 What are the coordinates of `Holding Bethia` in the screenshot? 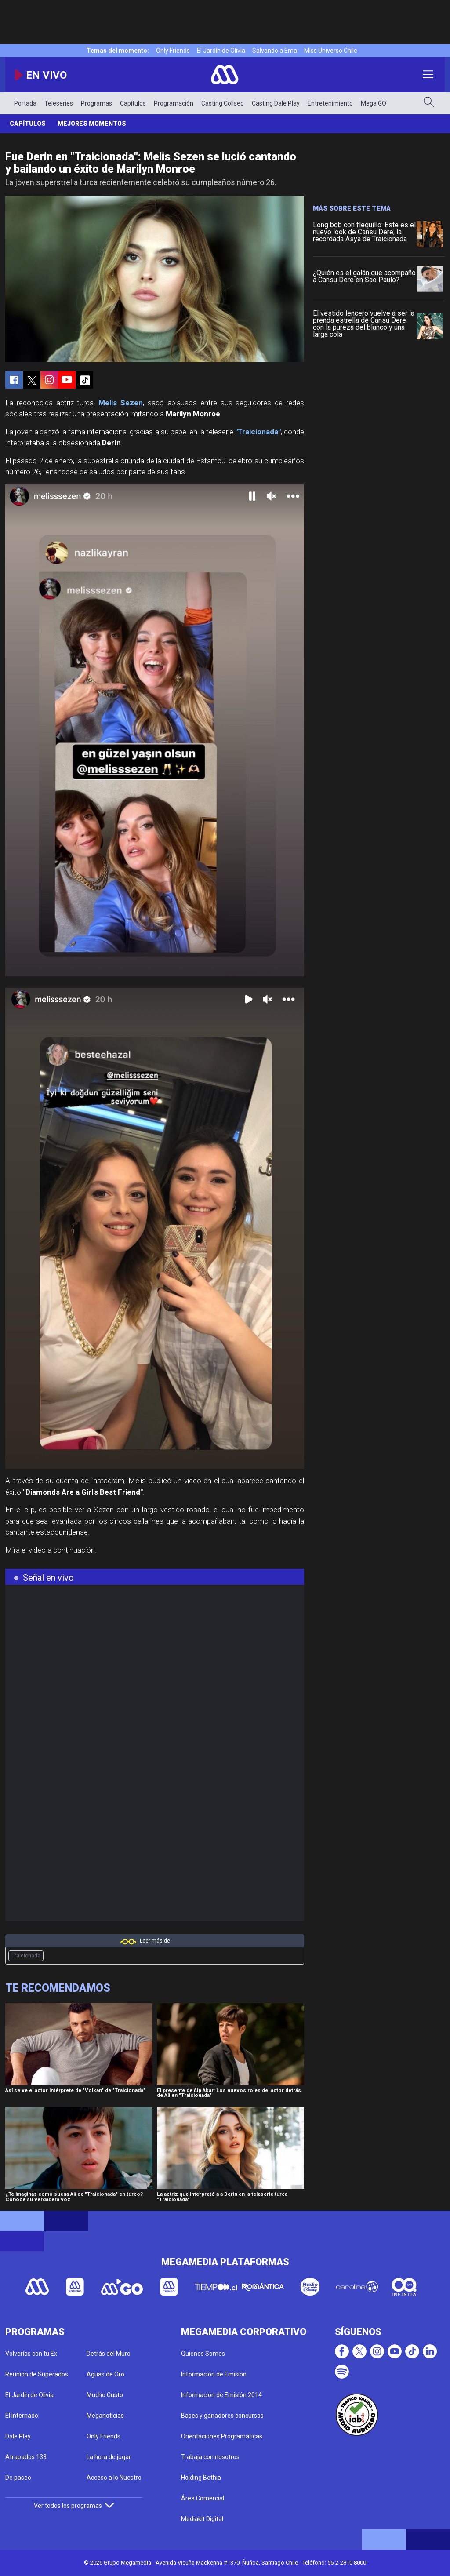 It's located at (201, 2477).